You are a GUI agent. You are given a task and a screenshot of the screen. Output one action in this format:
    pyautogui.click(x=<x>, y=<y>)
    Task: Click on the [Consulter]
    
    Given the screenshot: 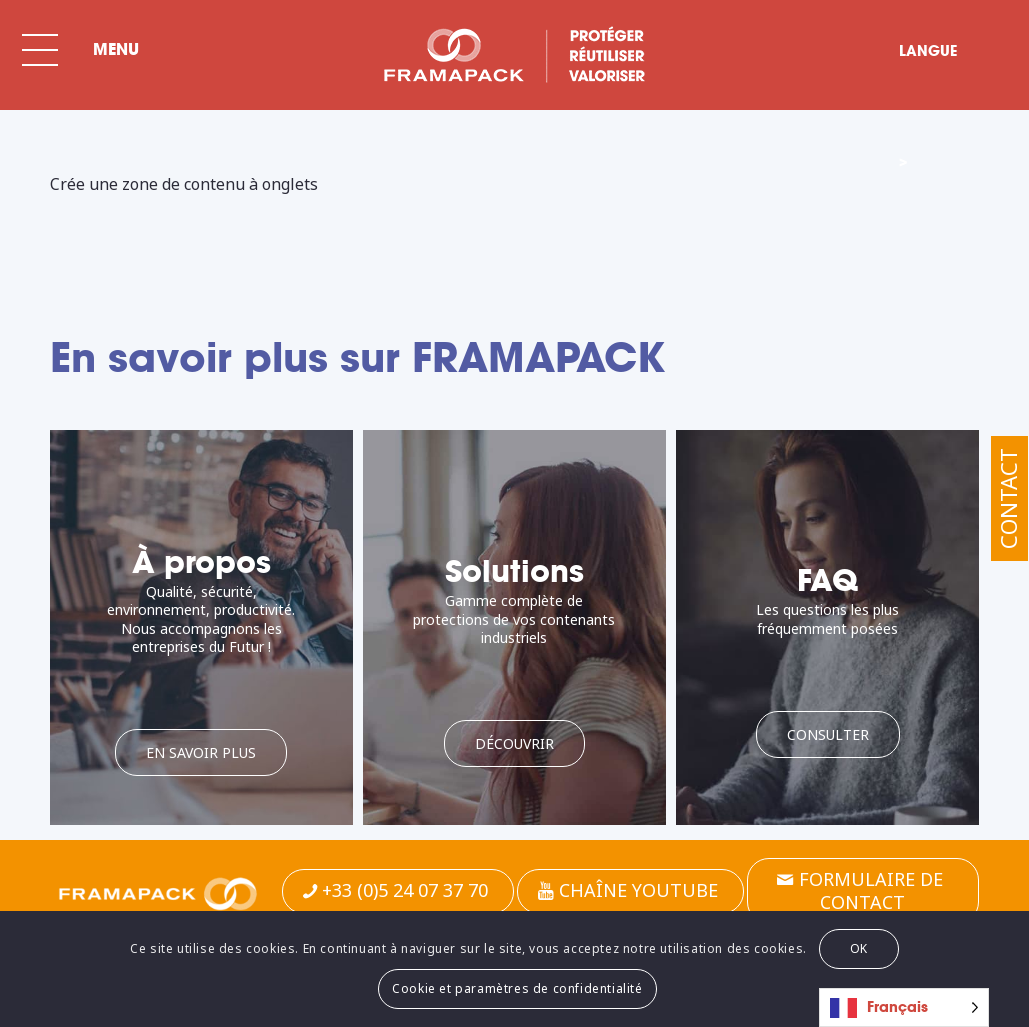 What is the action you would take?
    pyautogui.click(x=828, y=734)
    